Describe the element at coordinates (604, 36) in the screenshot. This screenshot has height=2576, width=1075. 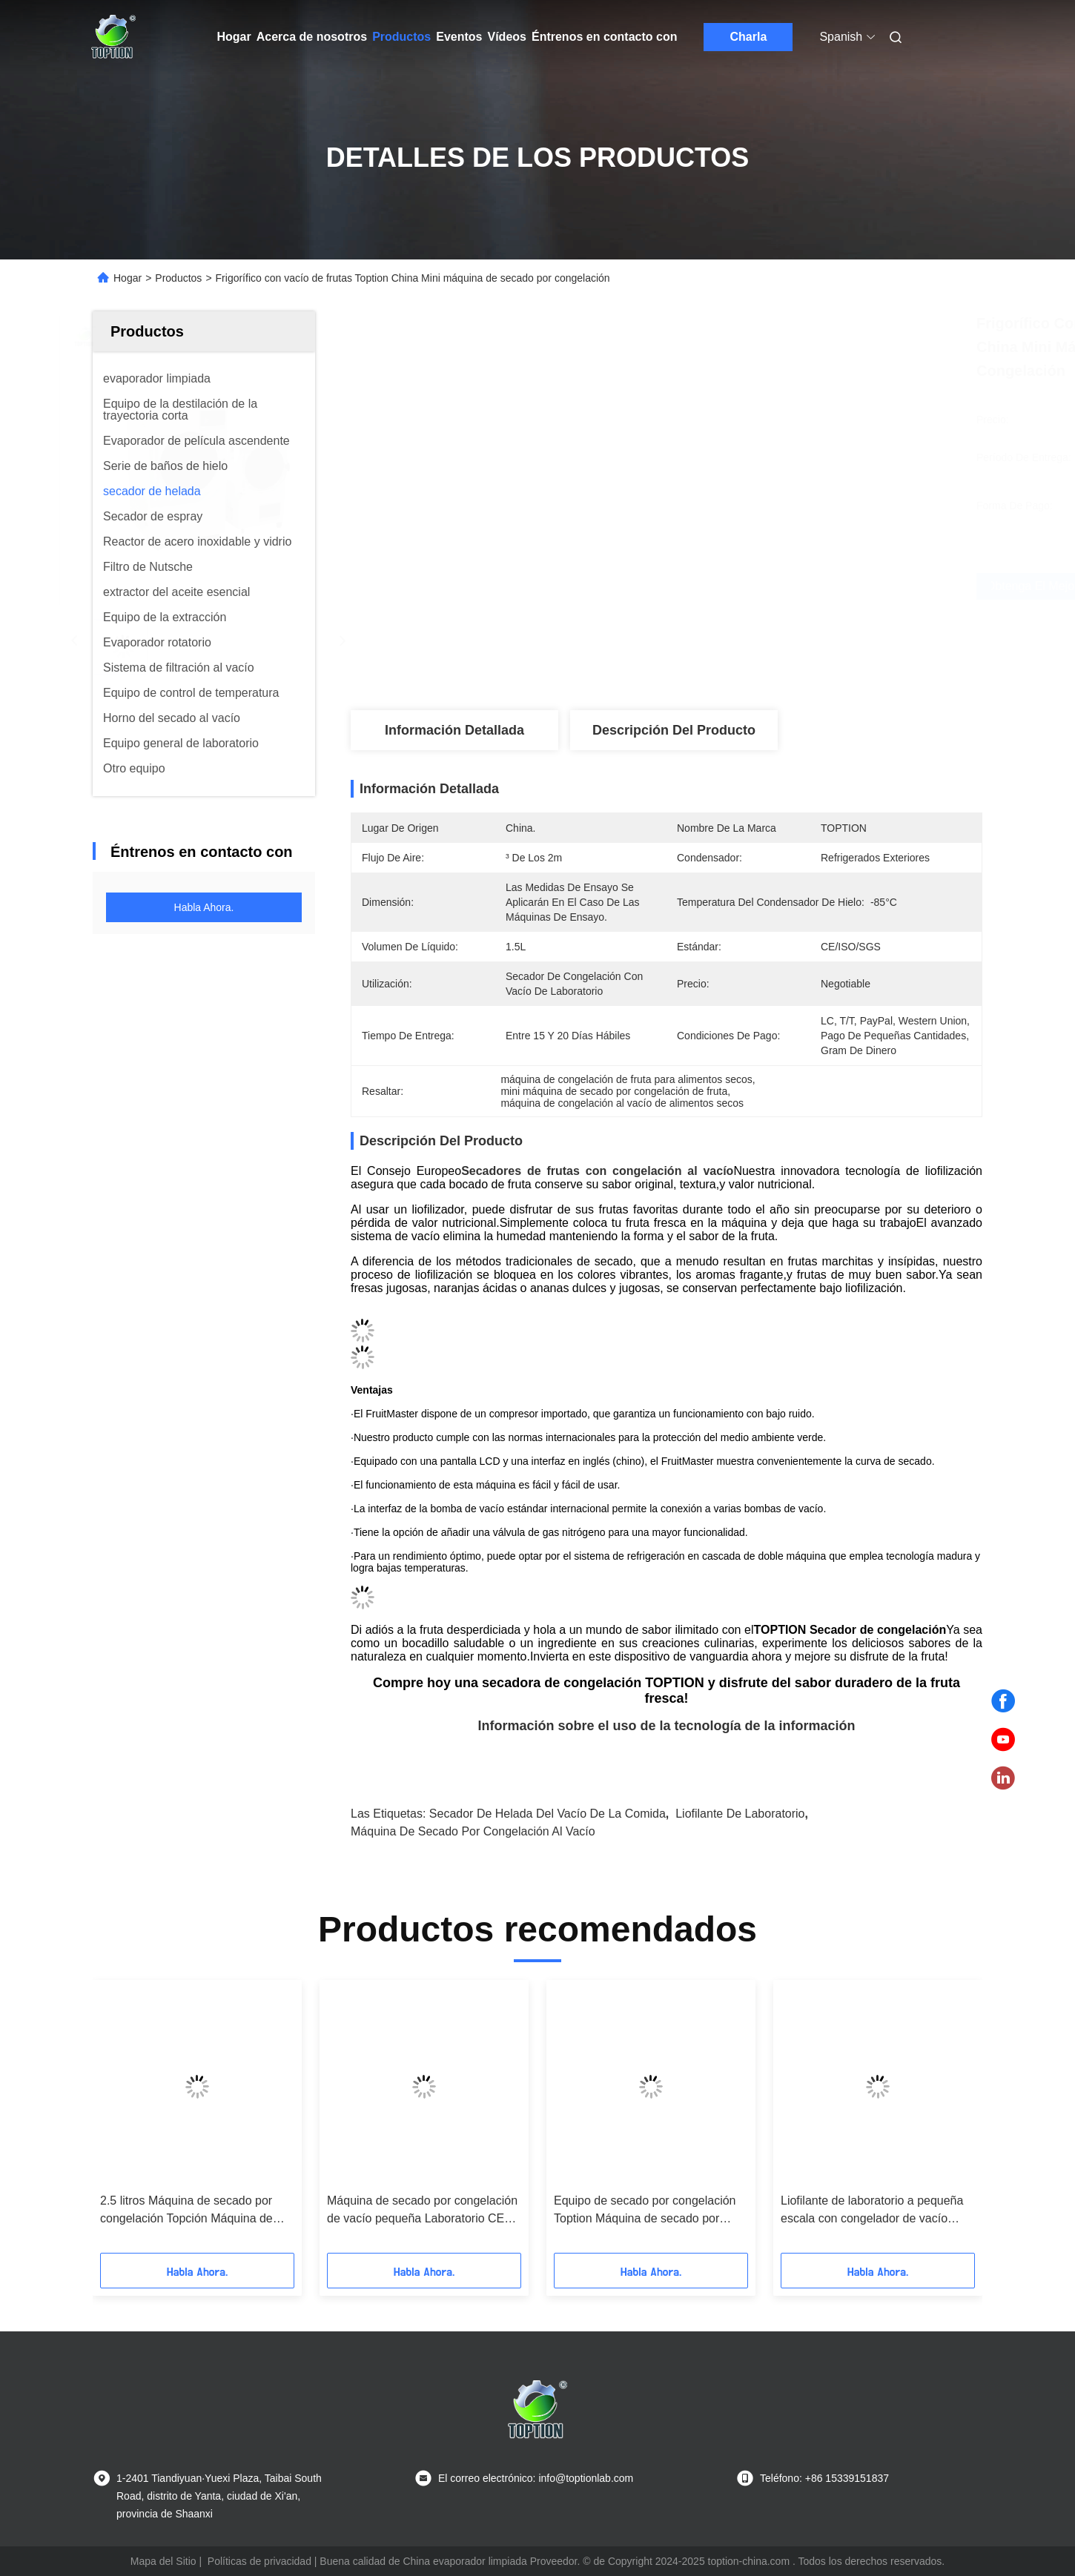
I see `Éntrenos en contacto con` at that location.